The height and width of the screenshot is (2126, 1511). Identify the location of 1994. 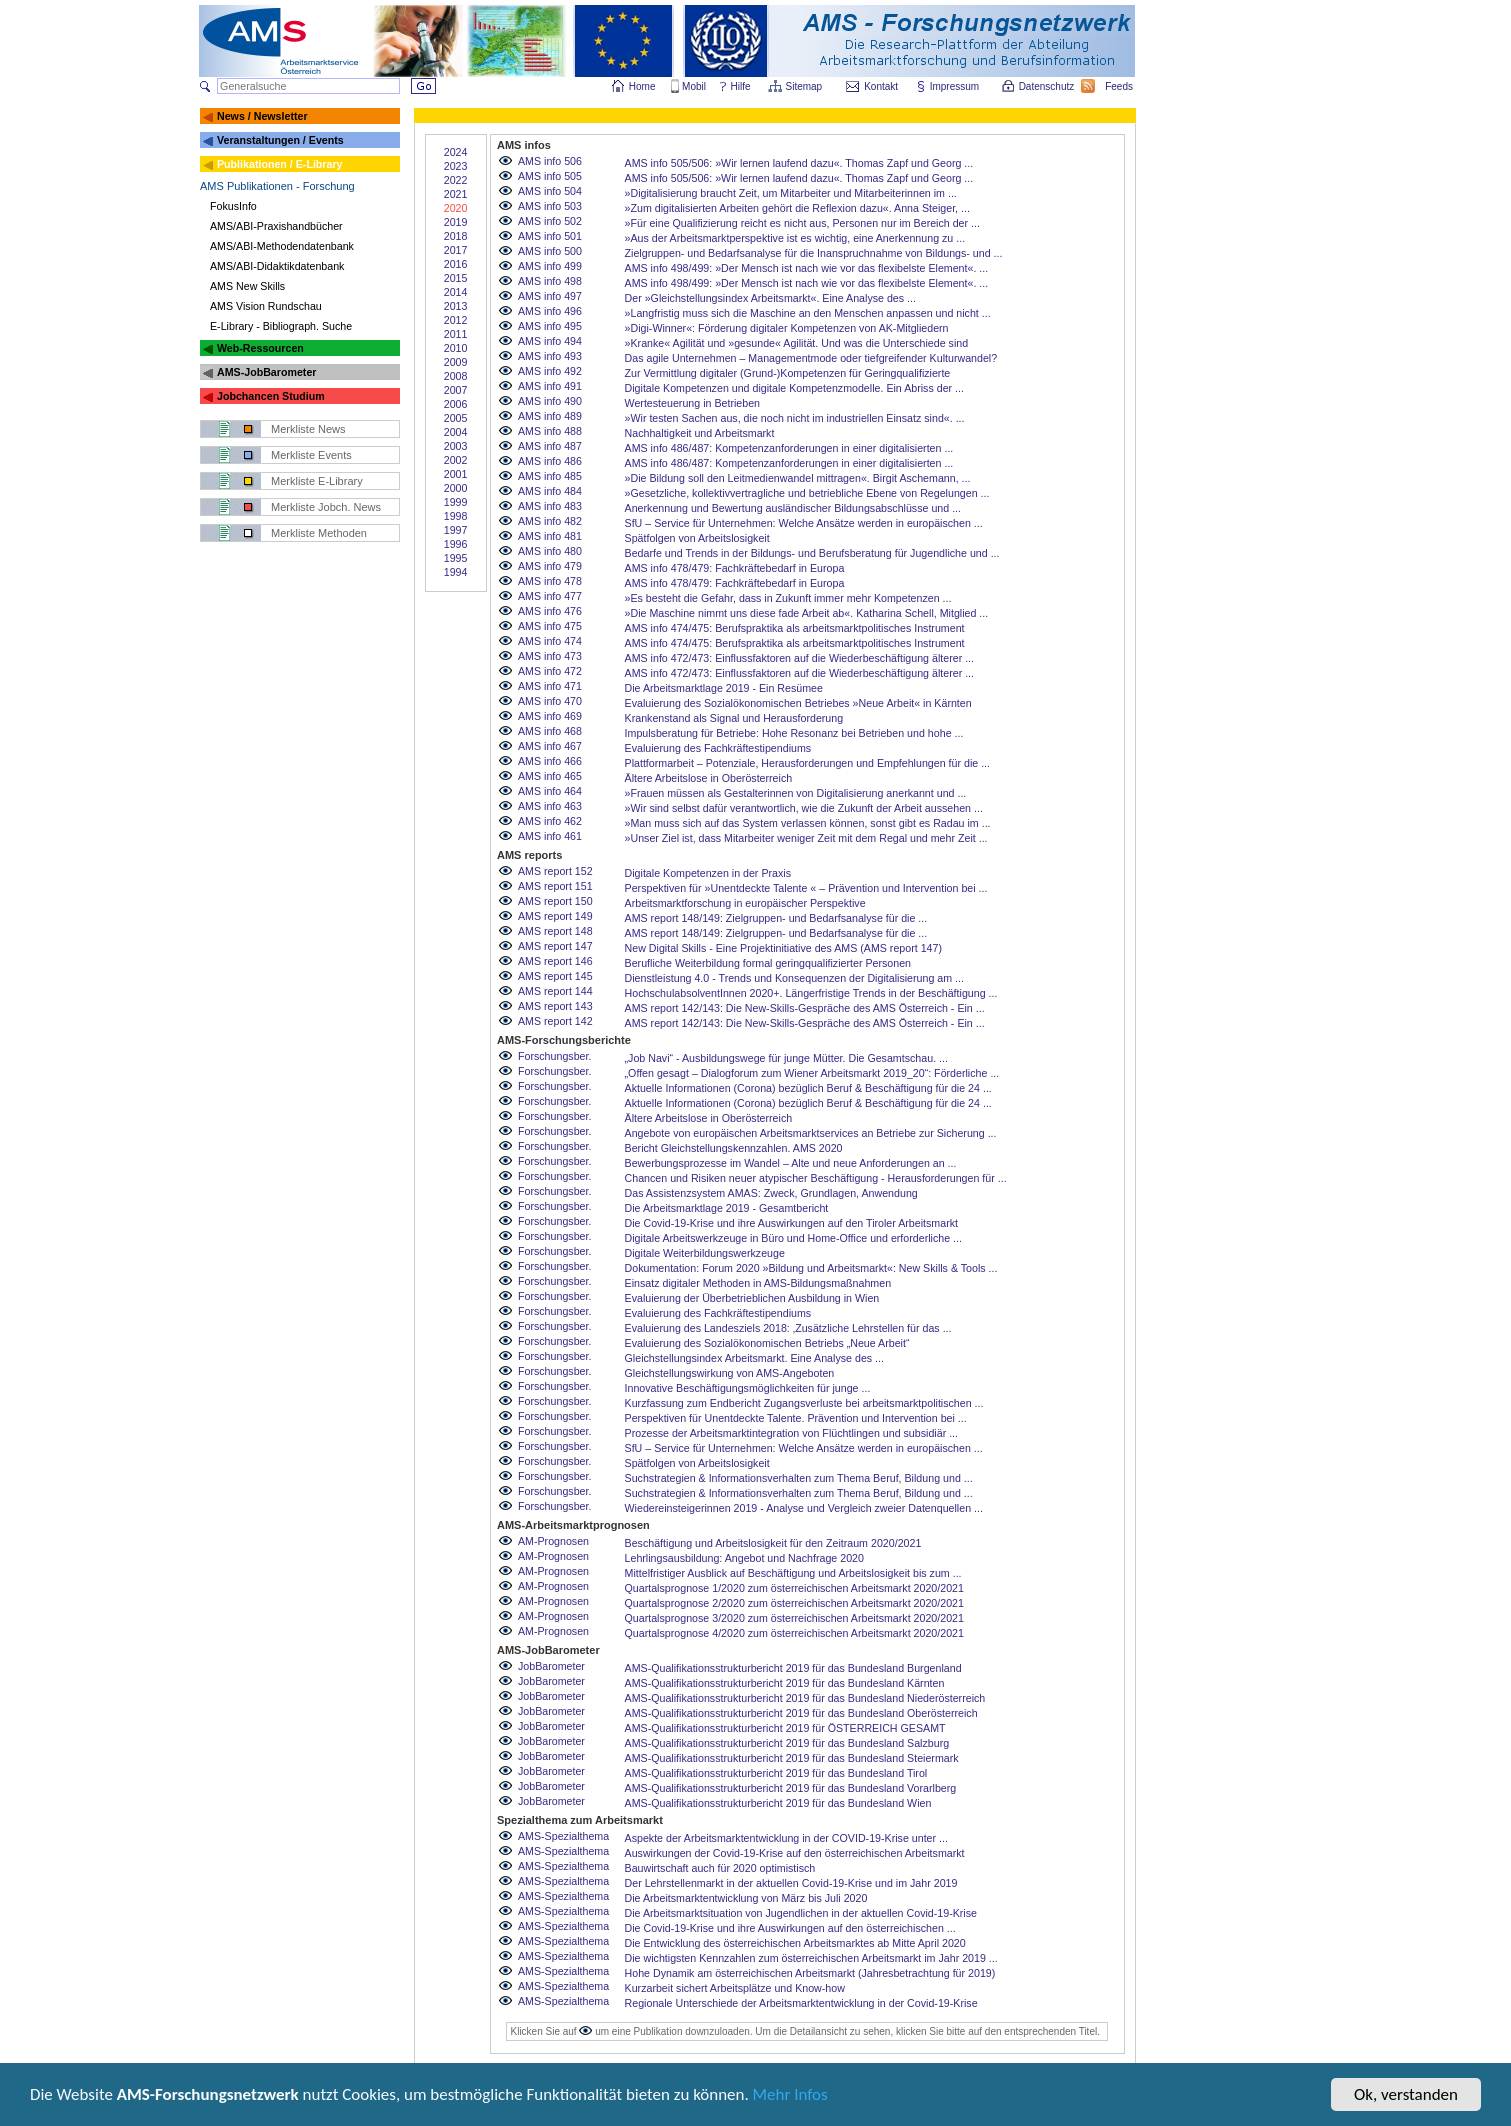
(456, 572).